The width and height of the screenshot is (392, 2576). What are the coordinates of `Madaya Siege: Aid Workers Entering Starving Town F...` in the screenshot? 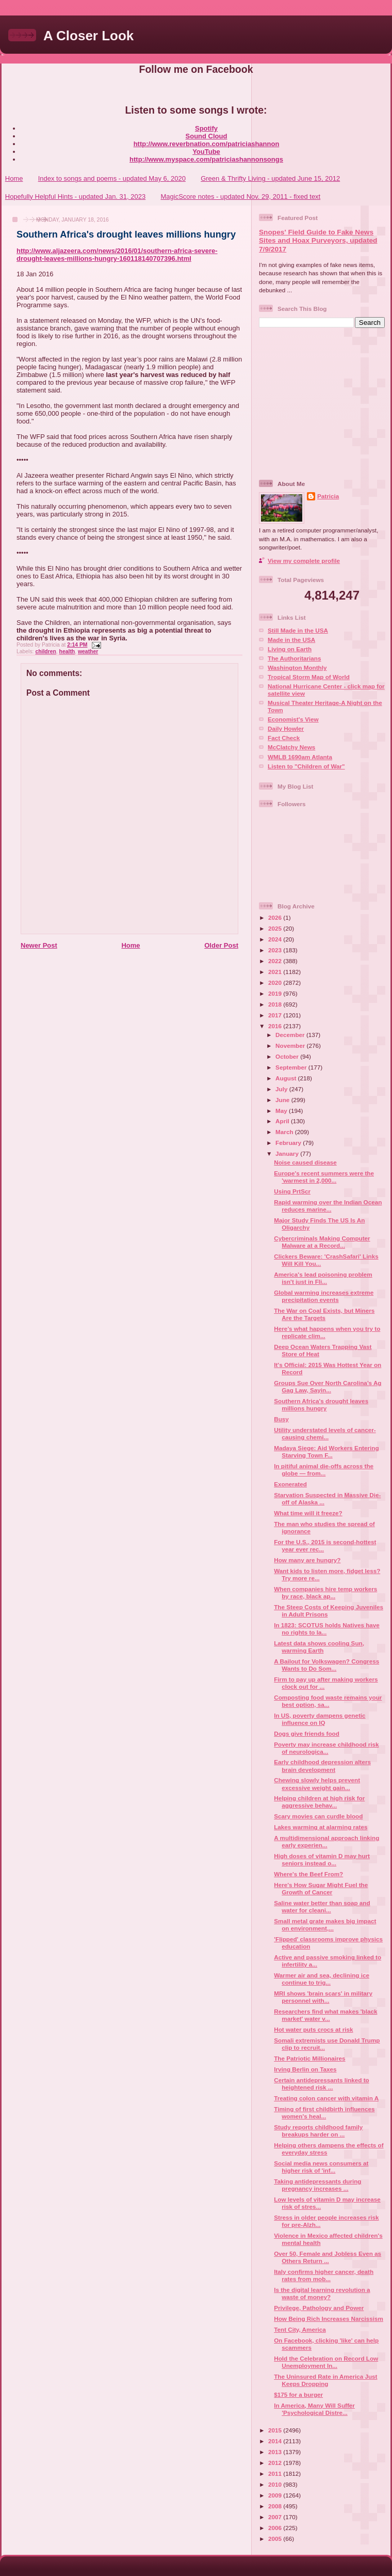 It's located at (326, 1451).